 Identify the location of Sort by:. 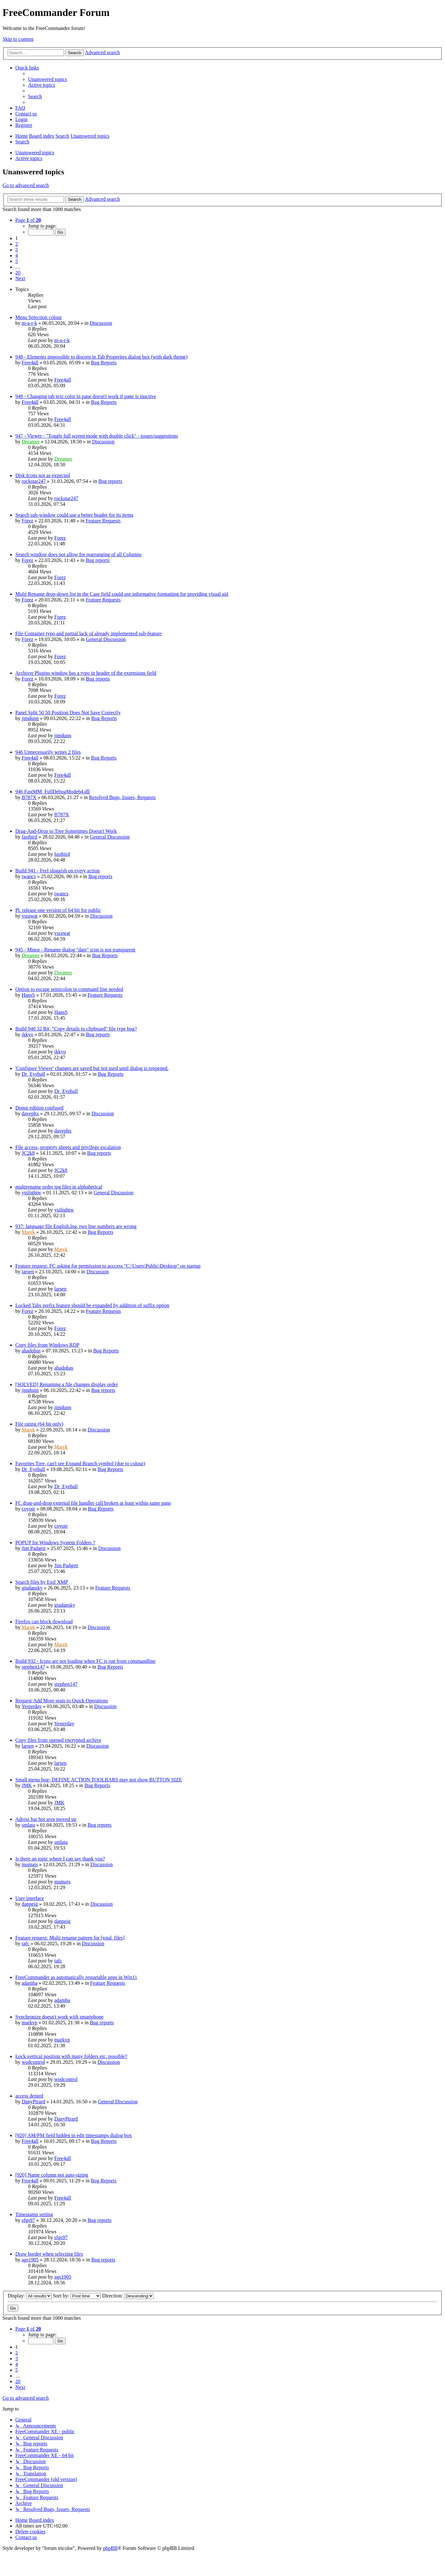
(77, 2295).